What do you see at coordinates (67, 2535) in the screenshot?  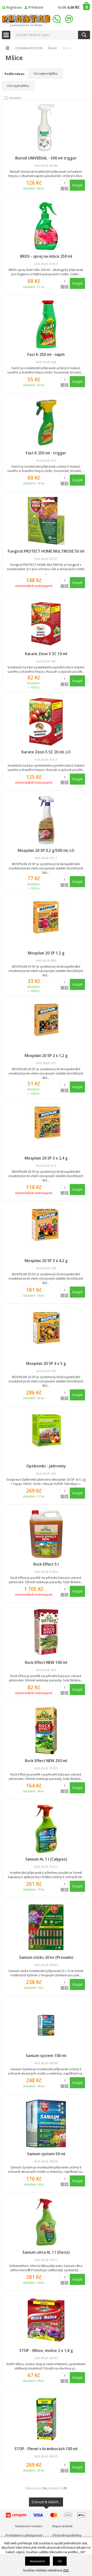 I see `Obchodní podmínky` at bounding box center [67, 2535].